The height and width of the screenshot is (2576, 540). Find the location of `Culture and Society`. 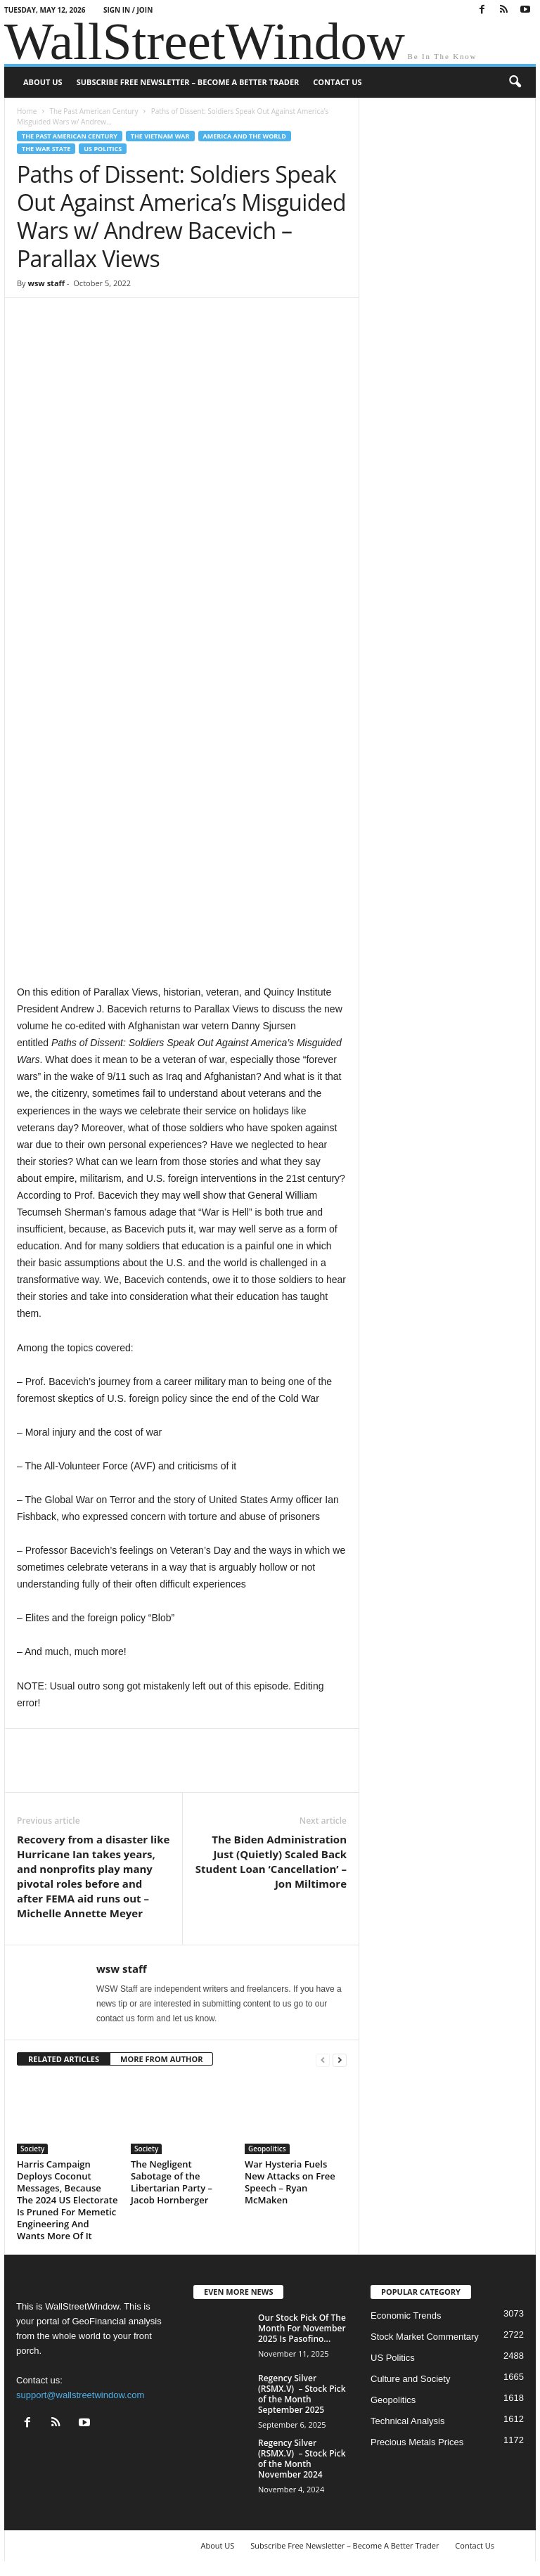

Culture and Society is located at coordinates (410, 2379).